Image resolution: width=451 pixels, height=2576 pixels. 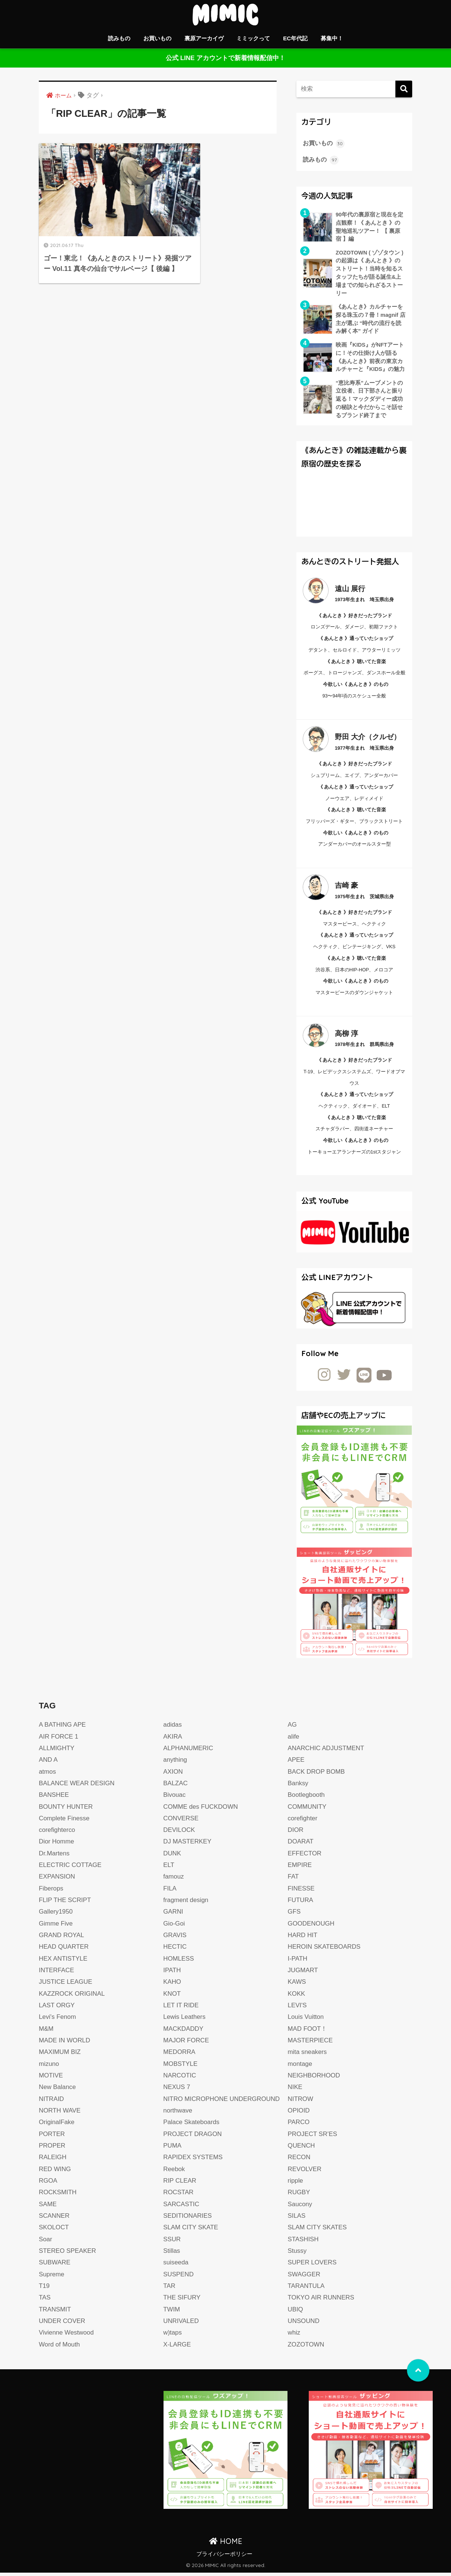 What do you see at coordinates (301, 2102) in the screenshot?
I see `NITROW` at bounding box center [301, 2102].